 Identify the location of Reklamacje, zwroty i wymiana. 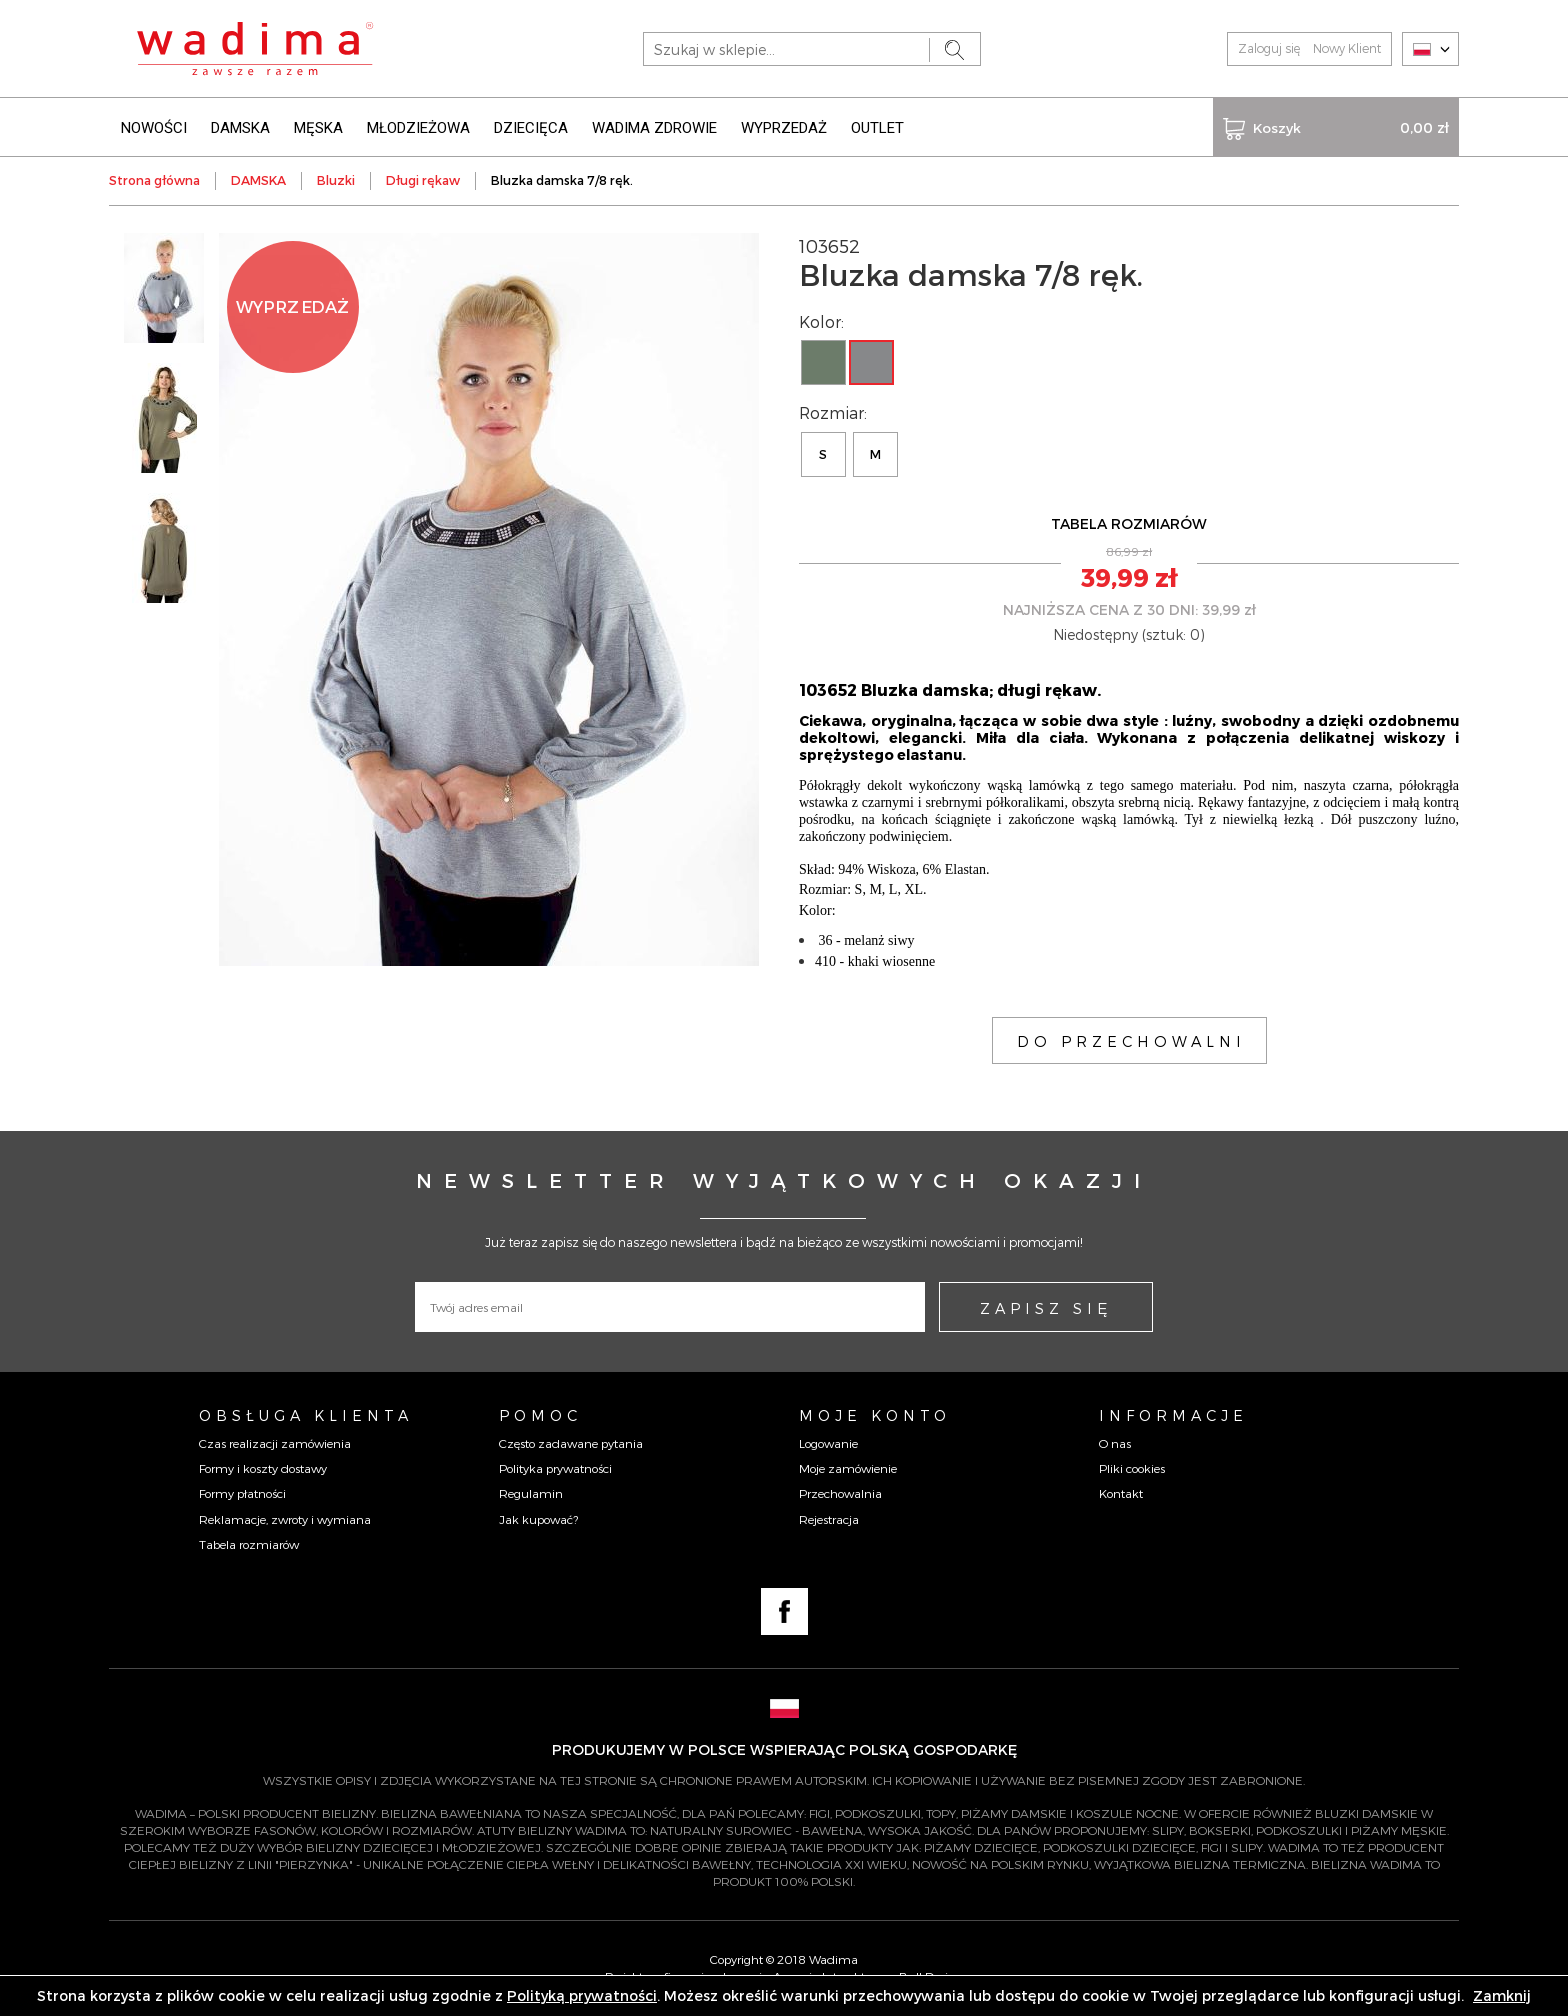
(285, 1519).